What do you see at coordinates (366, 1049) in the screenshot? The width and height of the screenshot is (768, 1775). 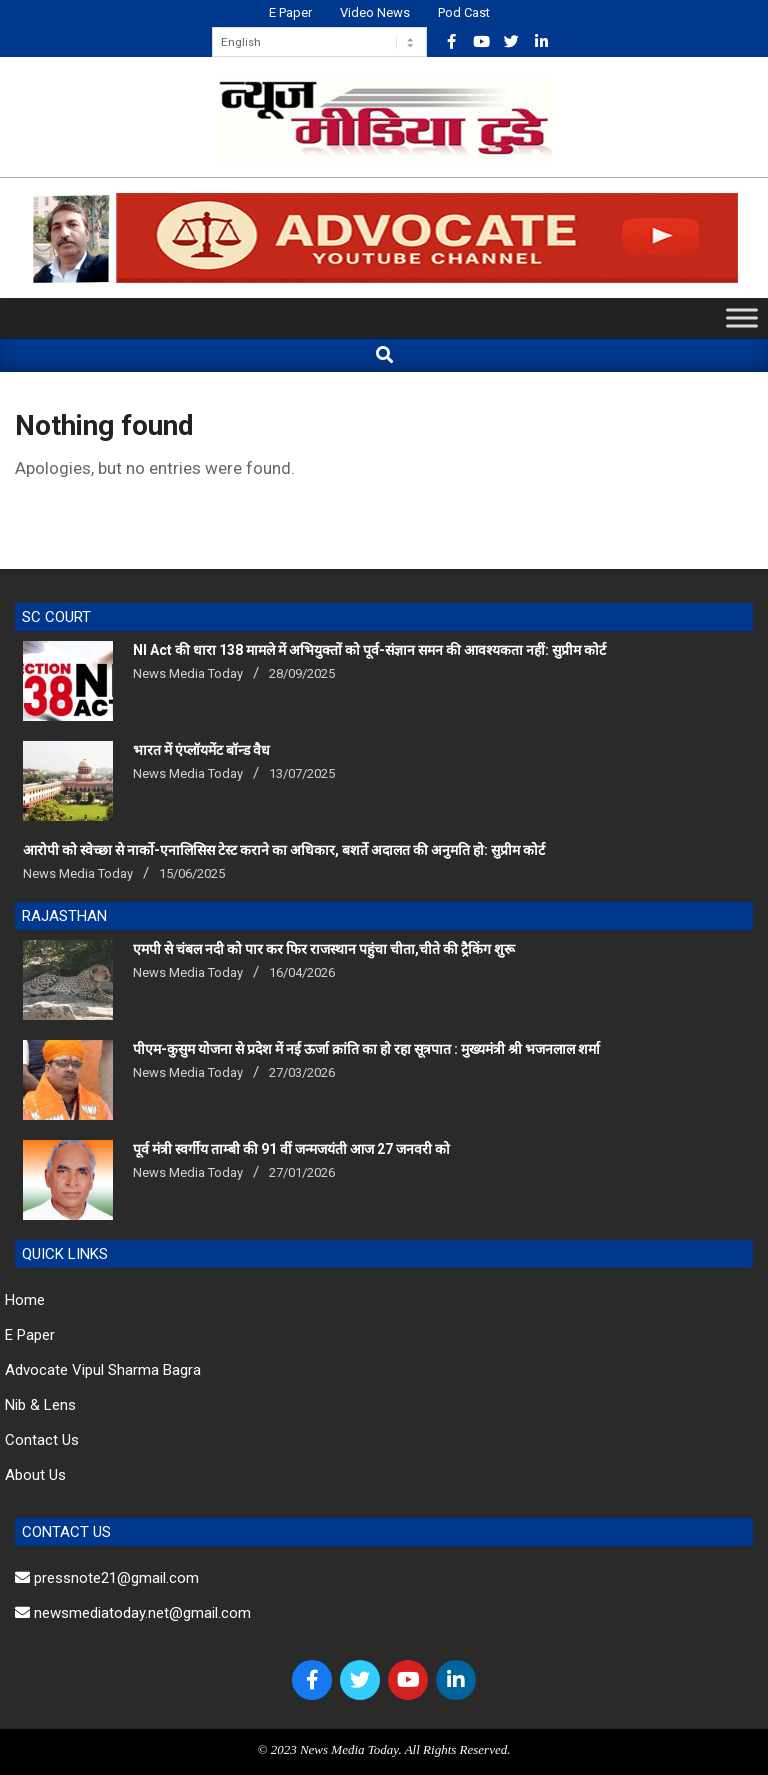 I see `पीएम-कुसुम योजना से प्रदेश में नई ऊर्जा क्रांति का हो रहा सूत्रपात : मुख्यमंत्री श्री भजनलाल शर्मा` at bounding box center [366, 1049].